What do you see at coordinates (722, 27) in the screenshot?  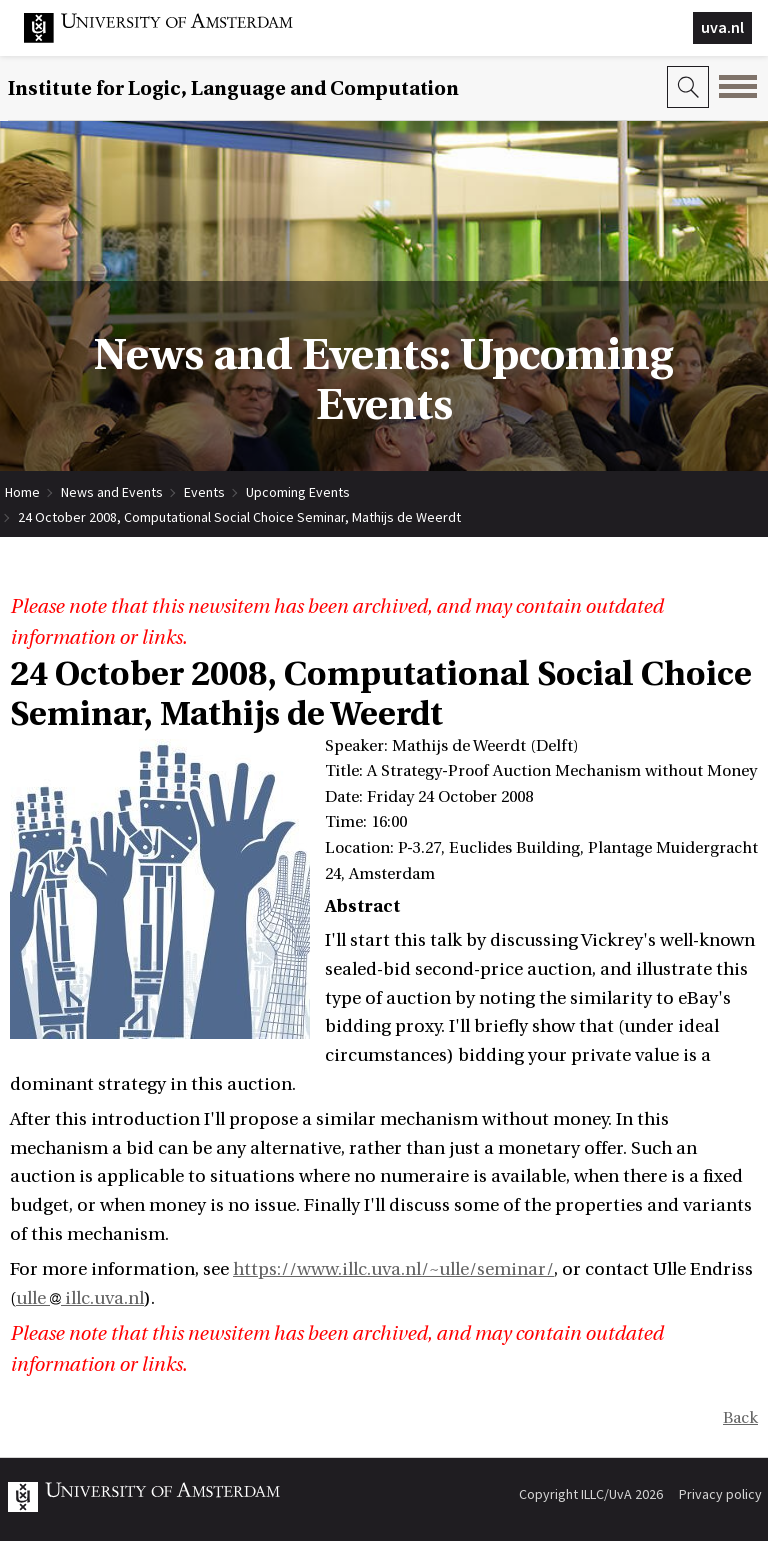 I see `uva.nl` at bounding box center [722, 27].